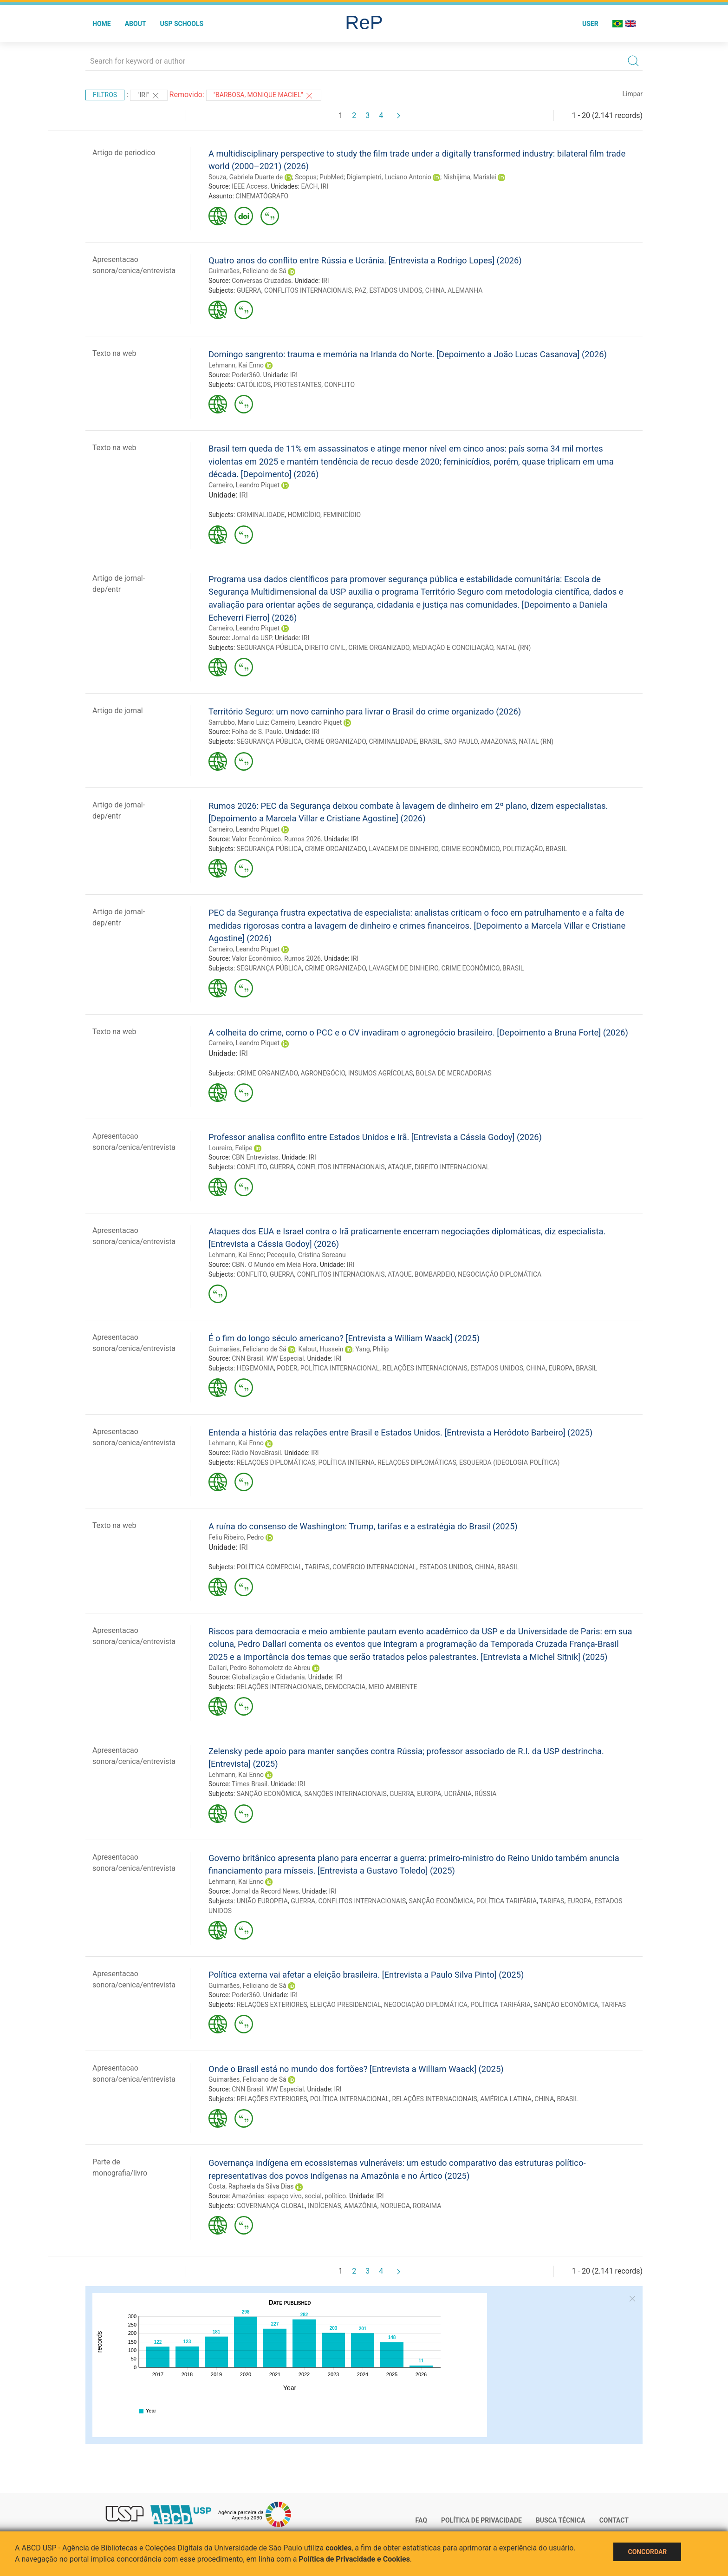 The image size is (728, 2576). Describe the element at coordinates (345, 1687) in the screenshot. I see `DEMOCRACIA` at that location.